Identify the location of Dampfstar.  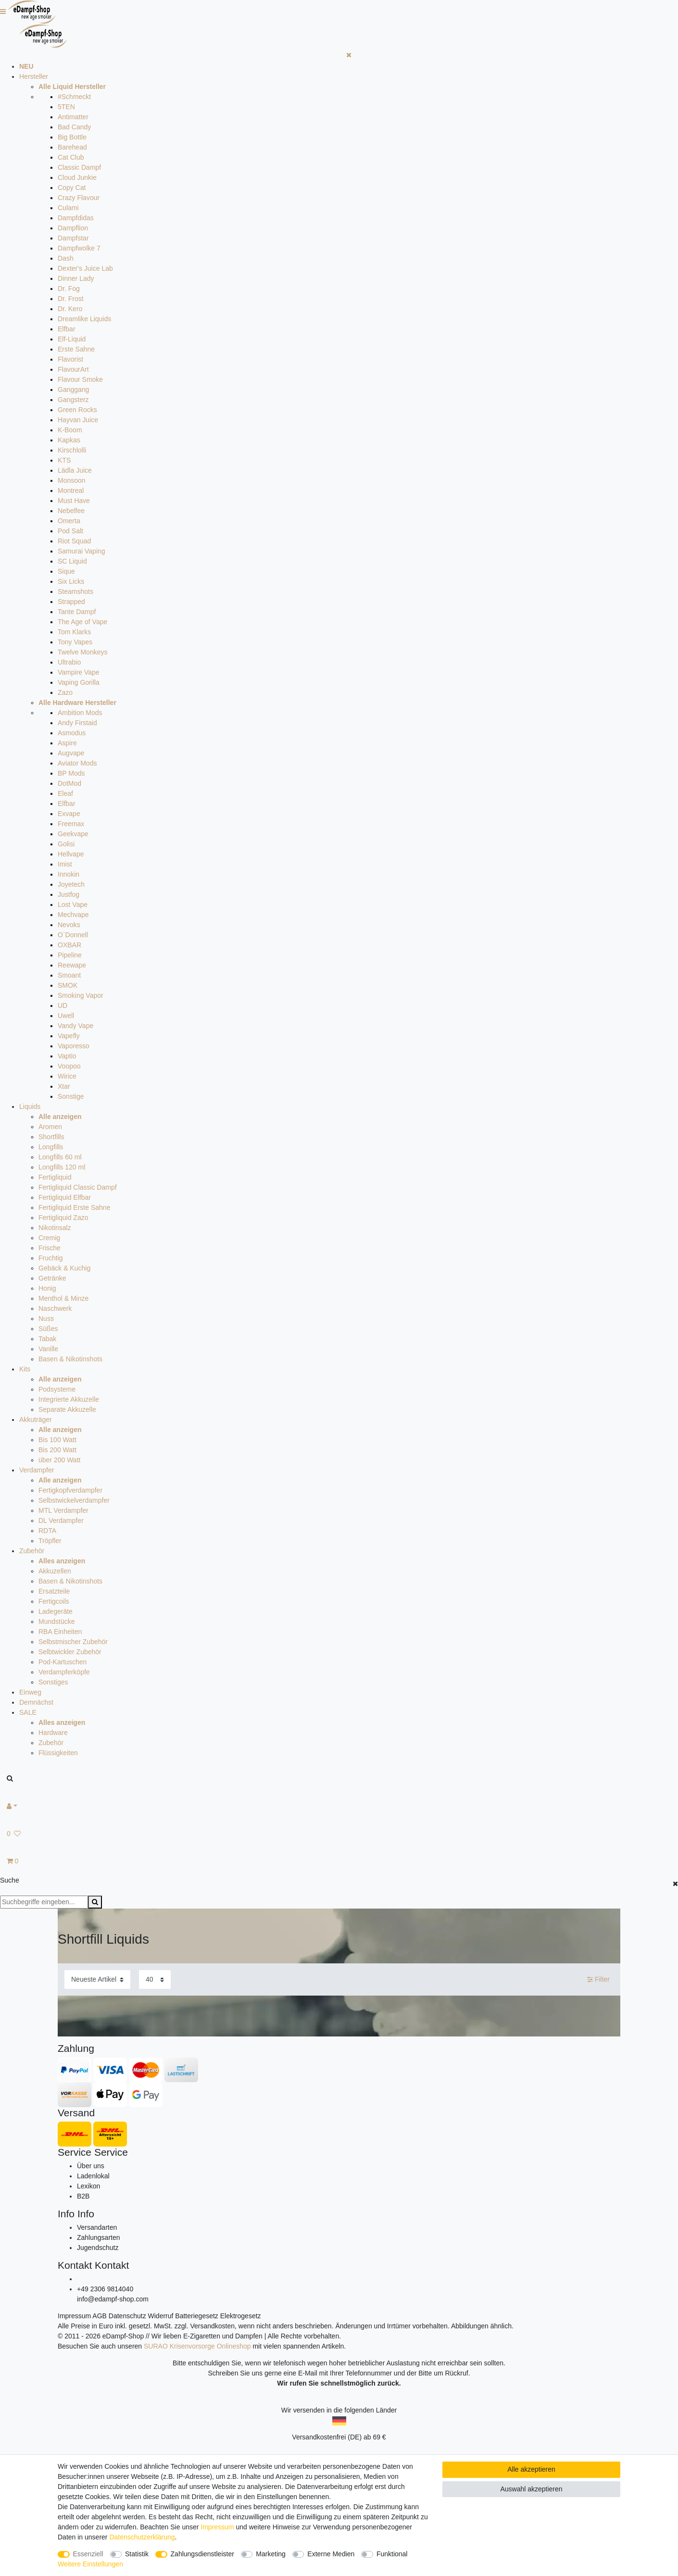
(73, 238).